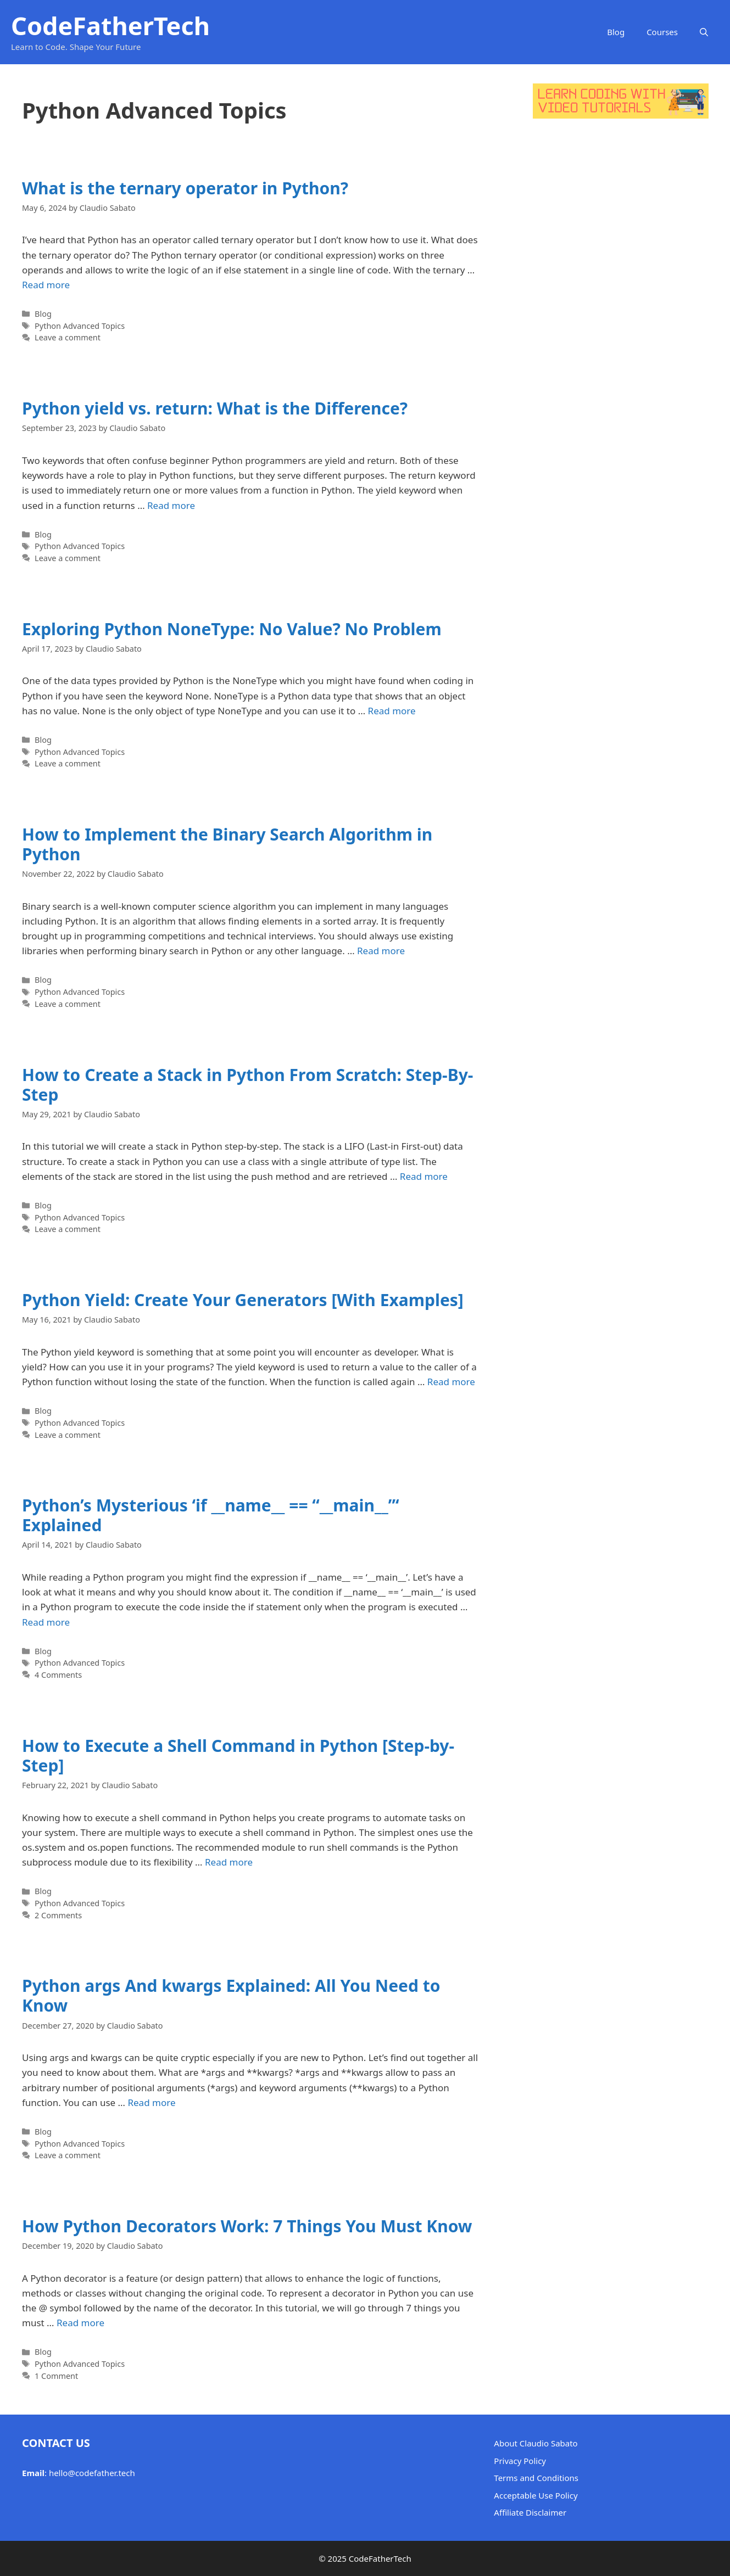 This screenshot has width=730, height=2576. I want to click on How Python Decorators Work: 7 Things You Must Know, so click(247, 2226).